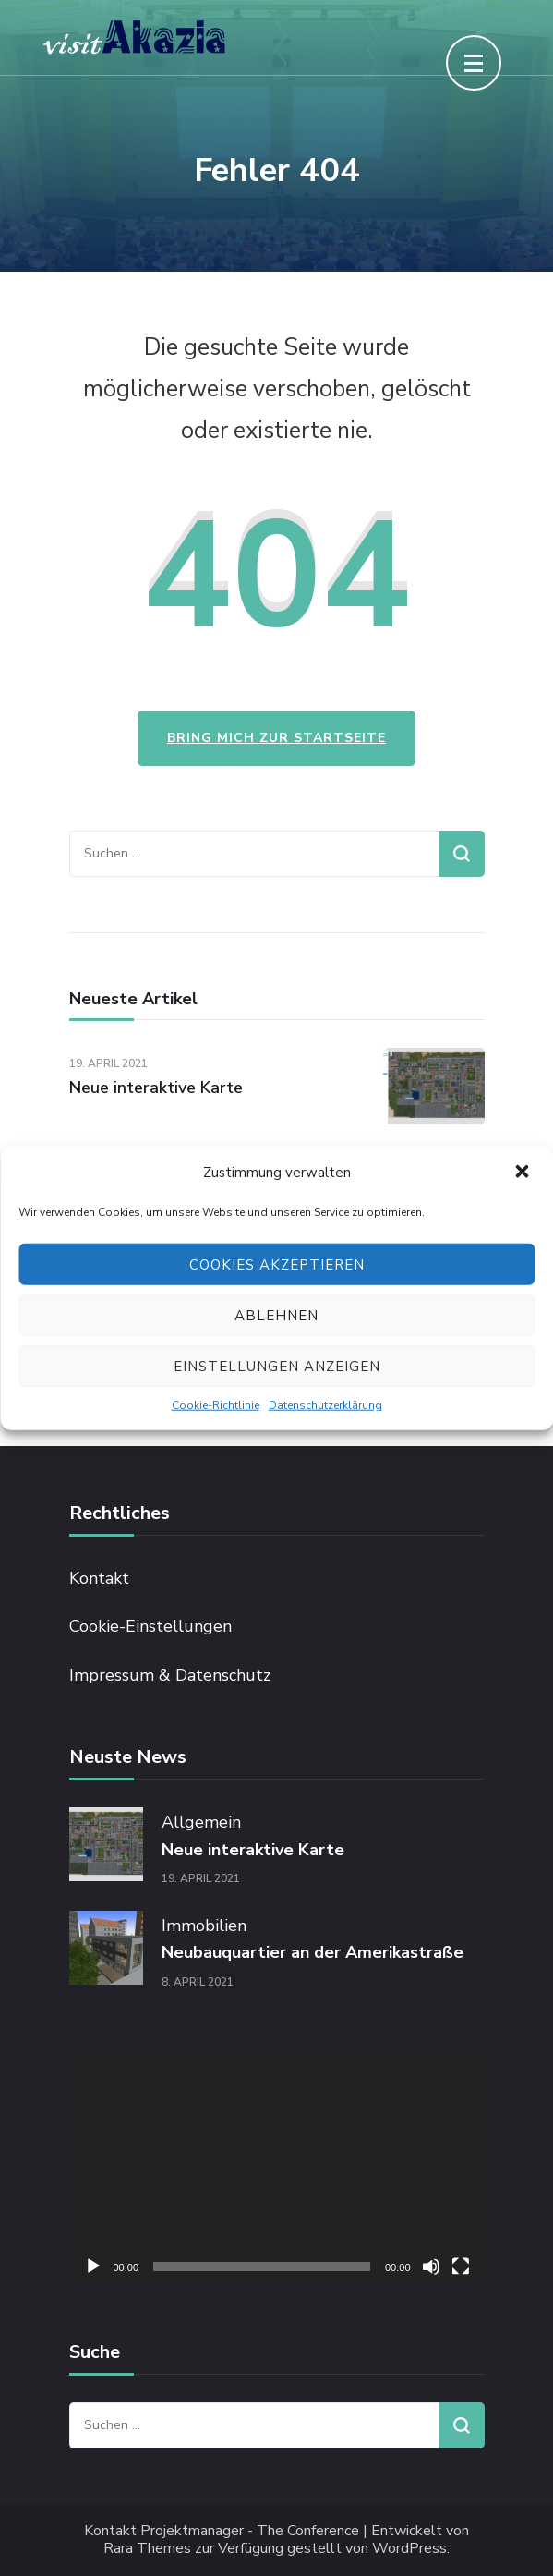 Image resolution: width=553 pixels, height=2576 pixels. I want to click on Ablehnen, so click(276, 1315).